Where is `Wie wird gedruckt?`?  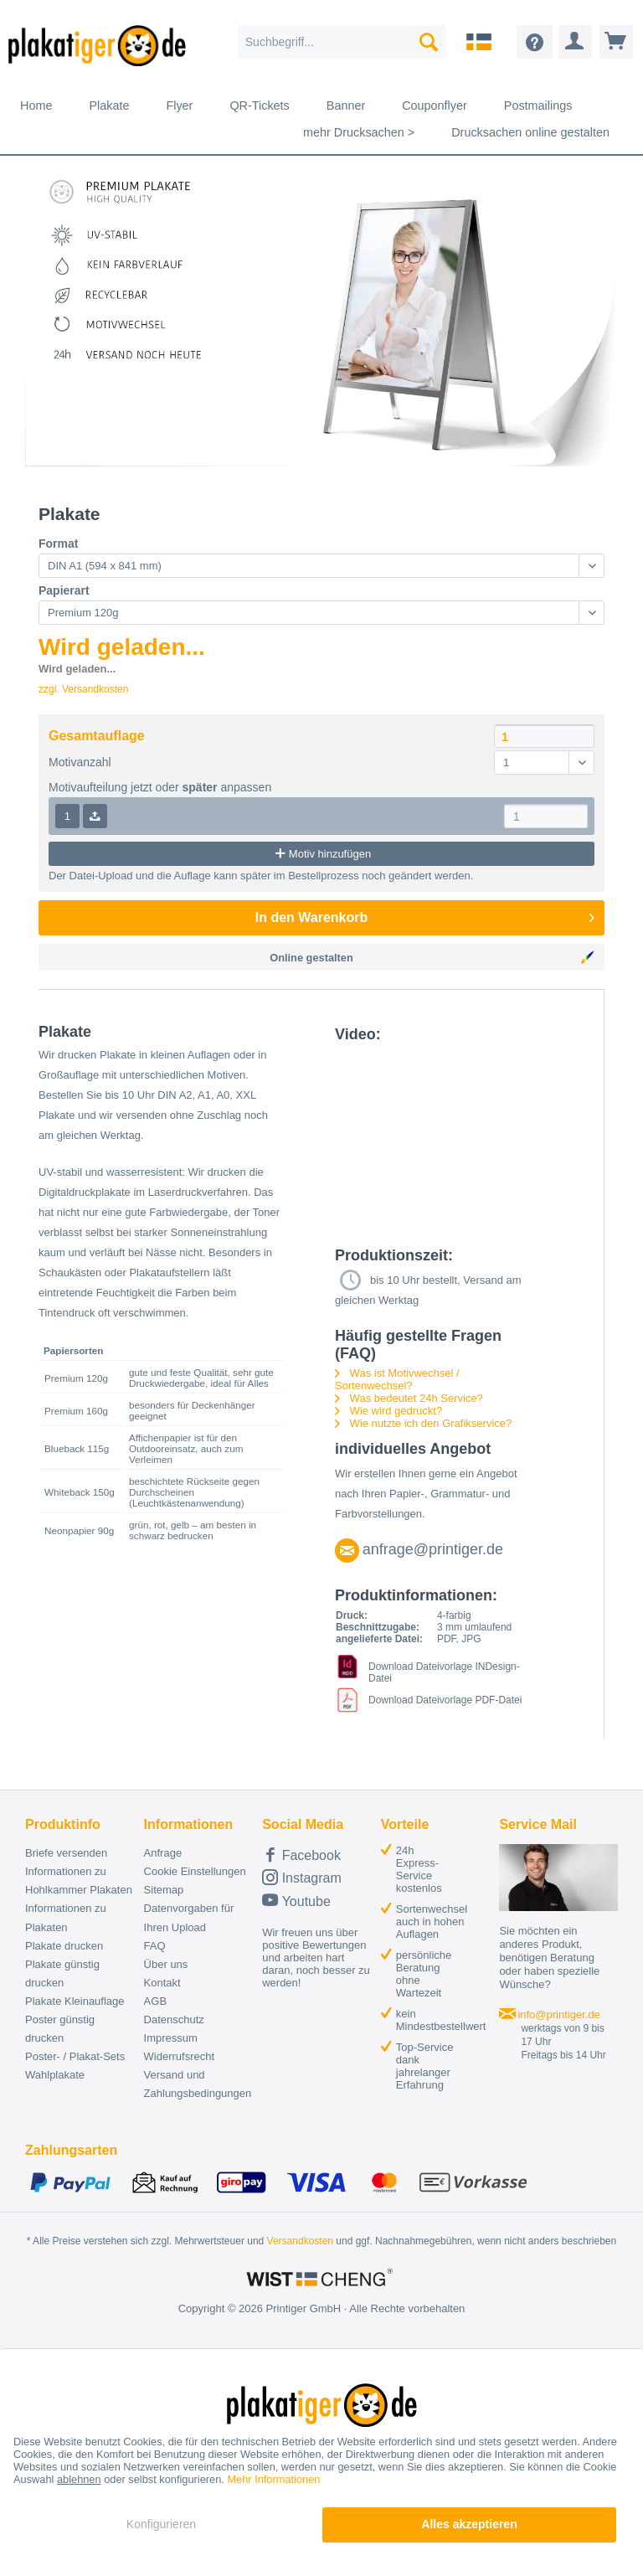
Wie wird gedruckt? is located at coordinates (388, 1410).